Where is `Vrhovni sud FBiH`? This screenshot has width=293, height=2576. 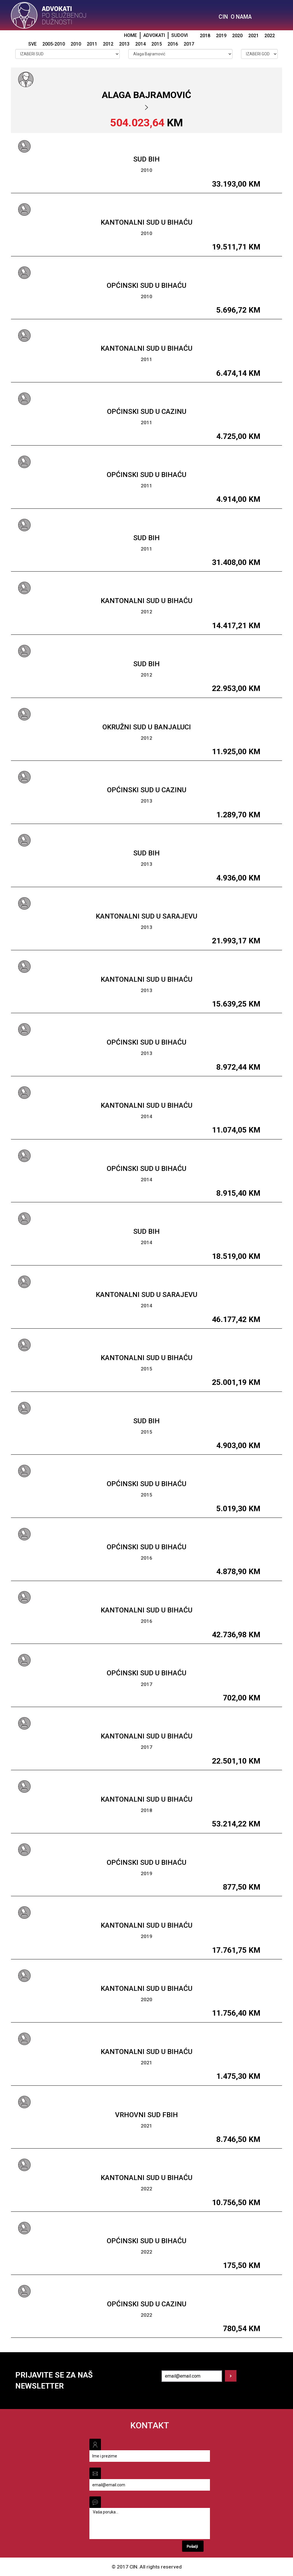
Vrhovni sud FBiH is located at coordinates (146, 2115).